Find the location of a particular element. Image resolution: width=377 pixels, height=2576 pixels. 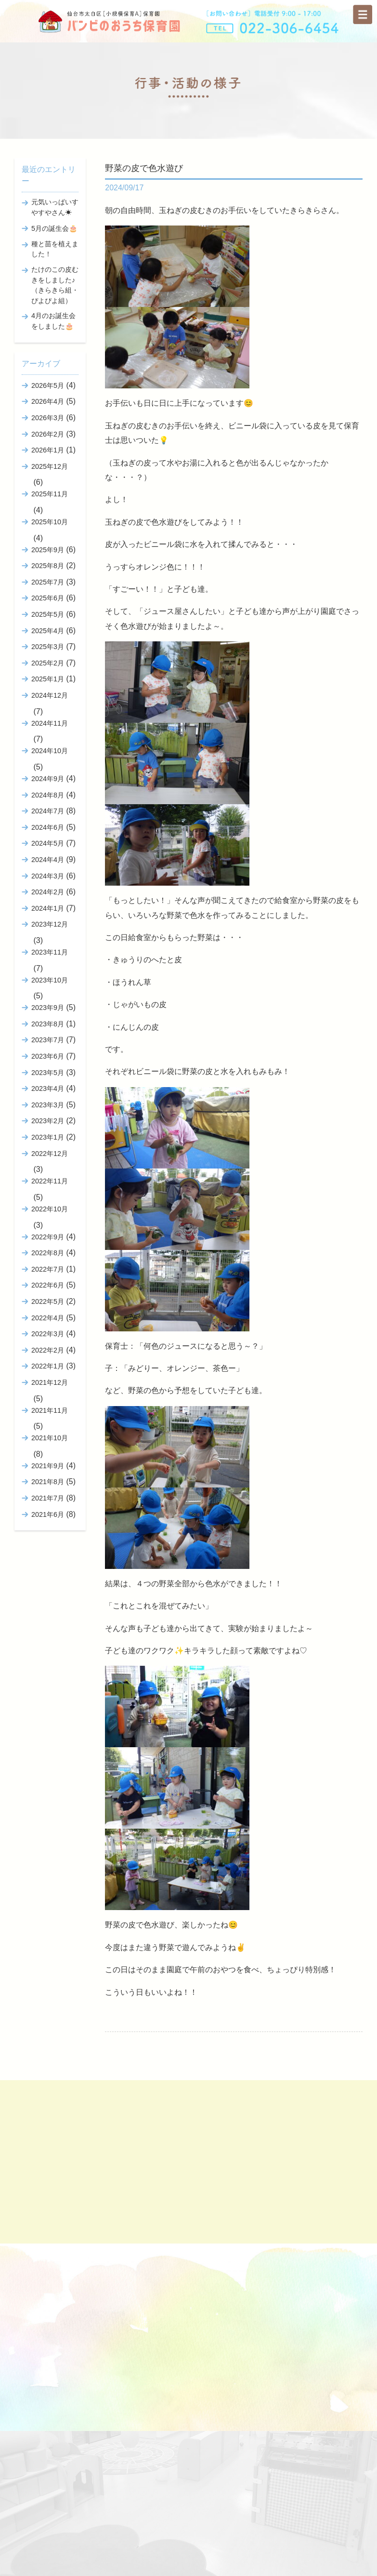

4月のお誕生会をしました🎂 is located at coordinates (53, 321).